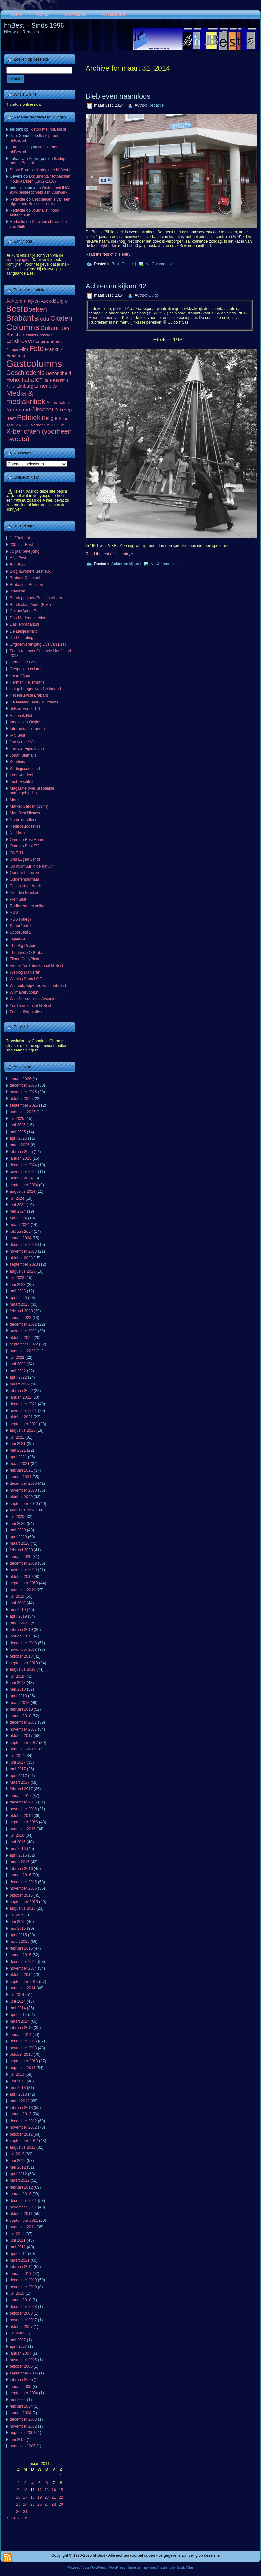  Describe the element at coordinates (21, 2028) in the screenshot. I see `februari 2014` at that location.